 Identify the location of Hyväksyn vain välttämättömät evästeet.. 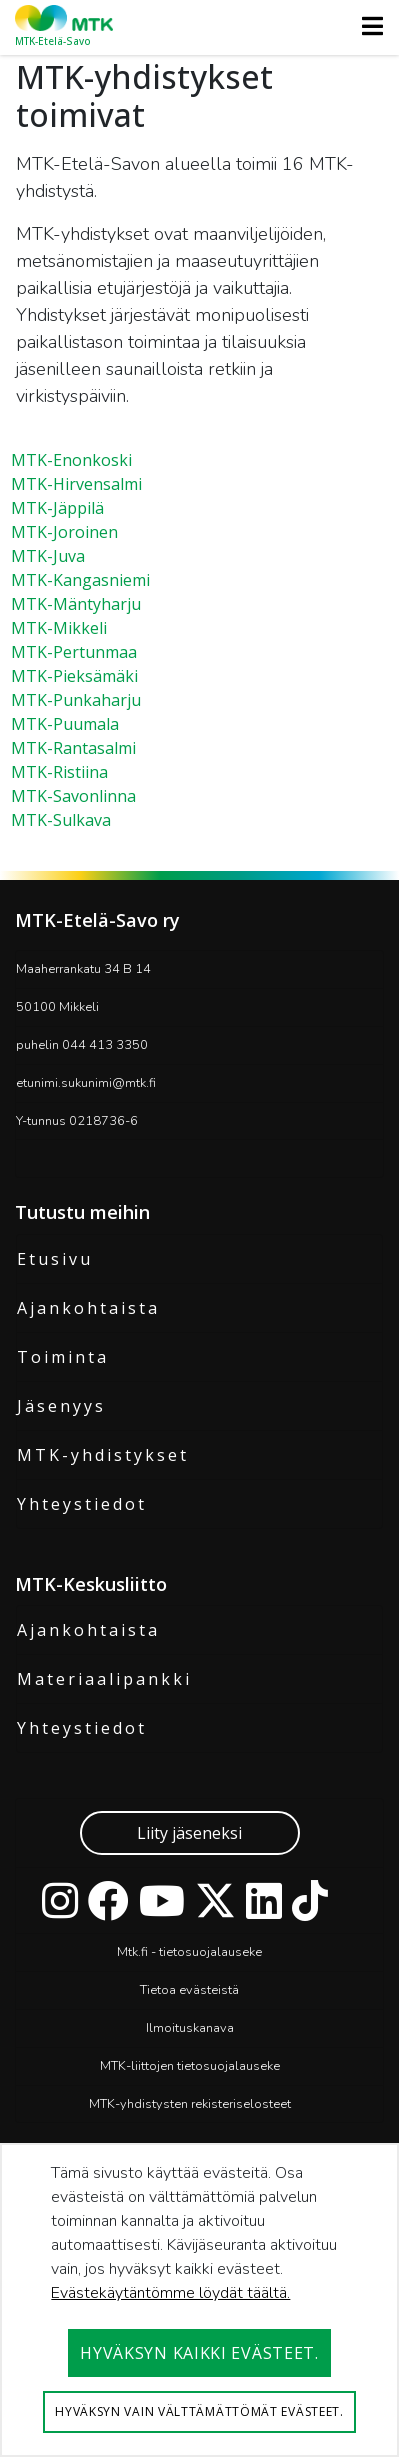
(199, 2411).